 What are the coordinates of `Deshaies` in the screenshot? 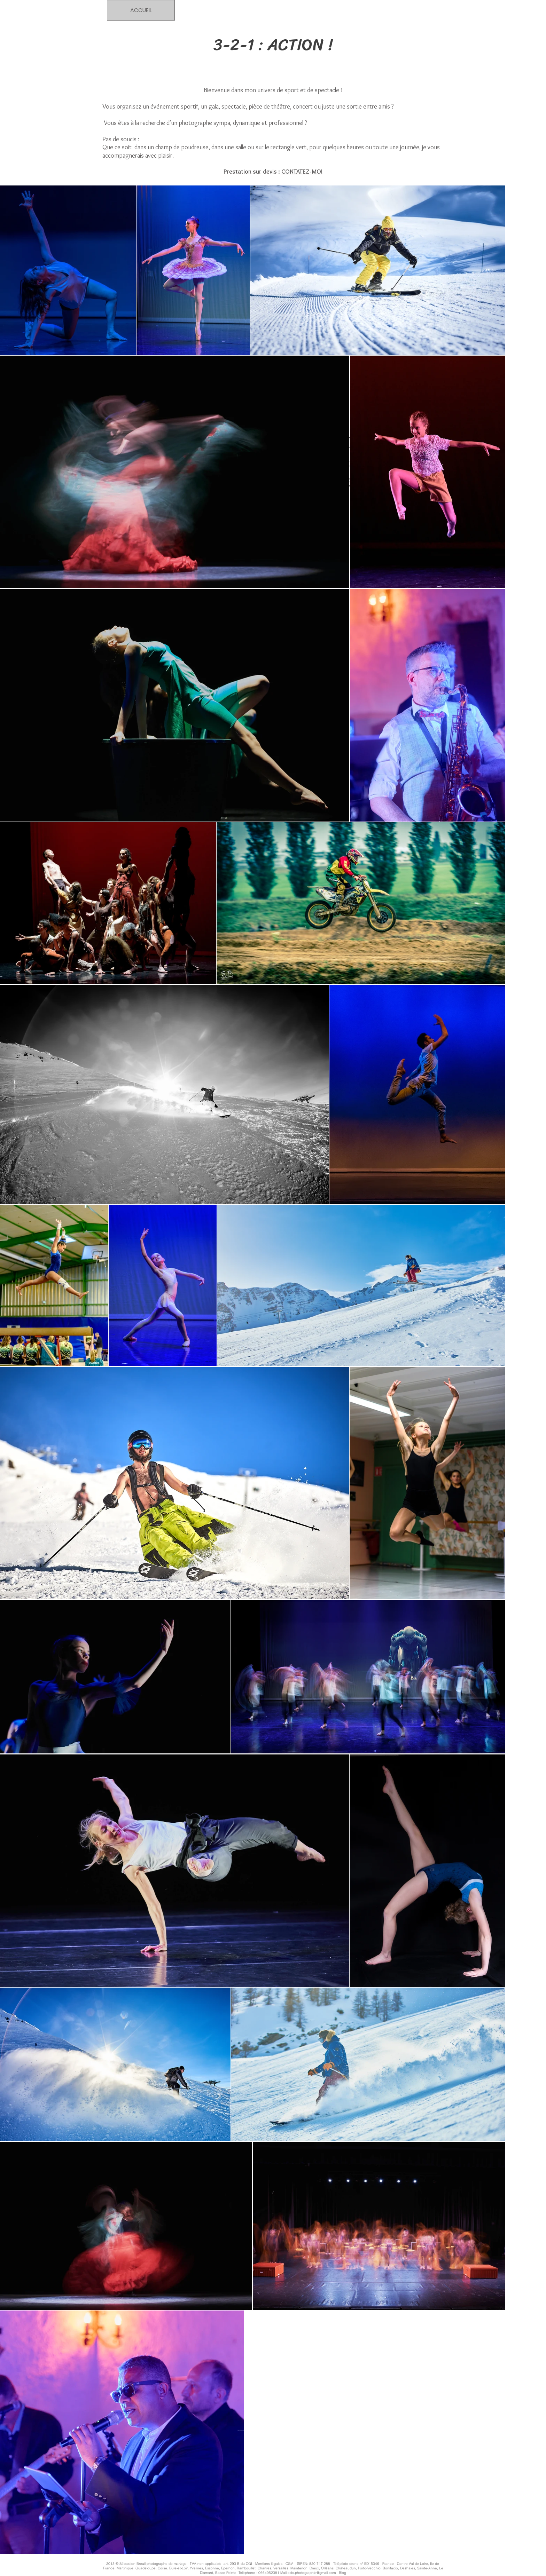 It's located at (407, 2568).